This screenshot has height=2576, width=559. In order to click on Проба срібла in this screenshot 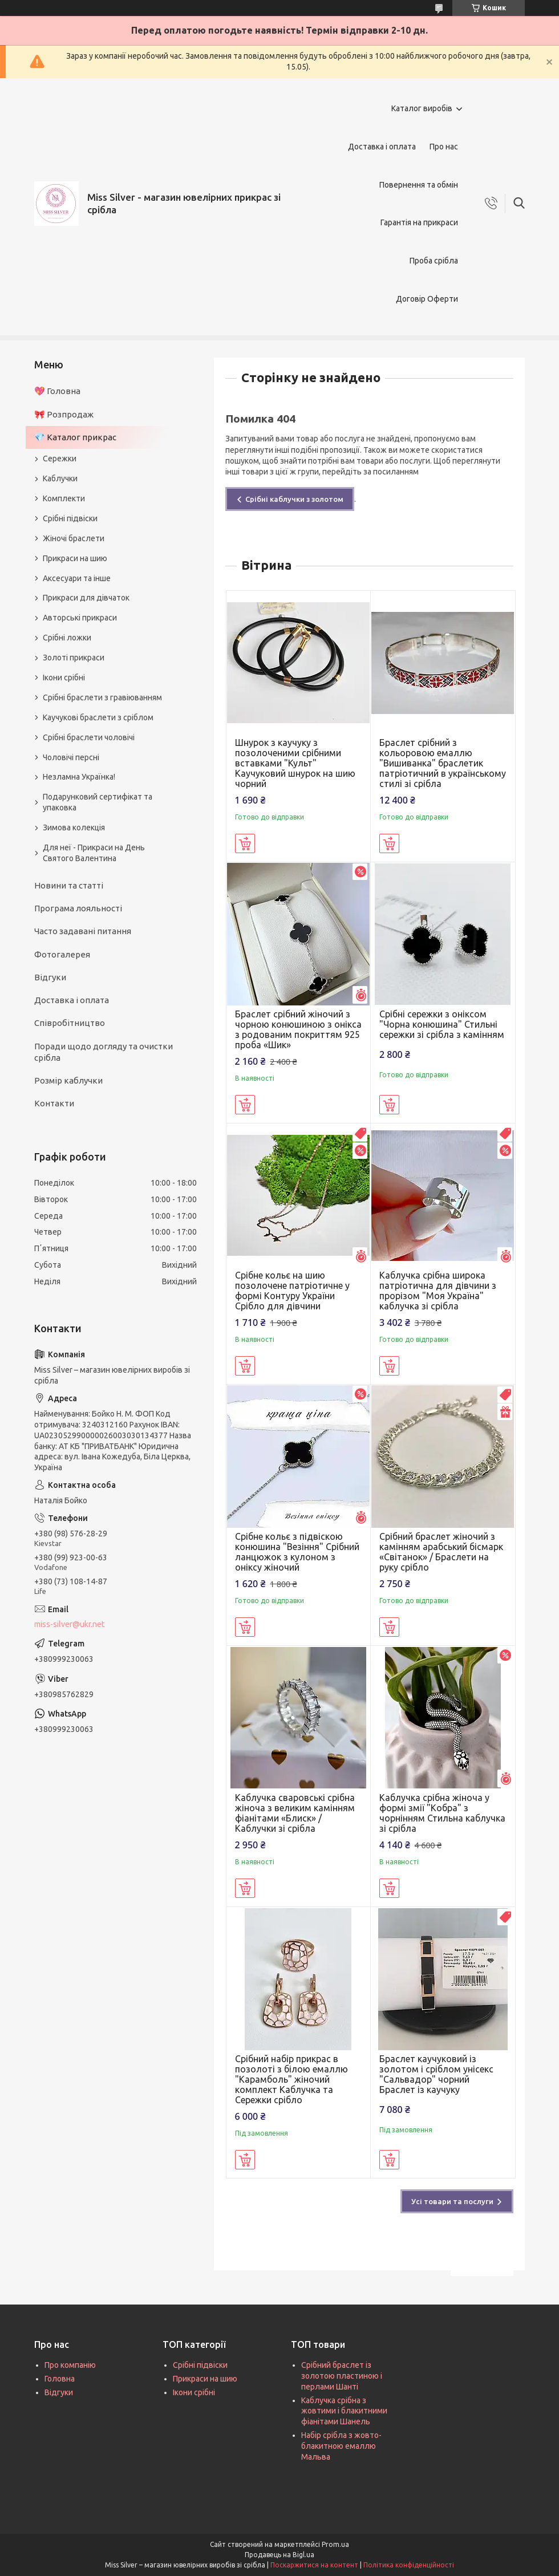, I will do `click(434, 260)`.